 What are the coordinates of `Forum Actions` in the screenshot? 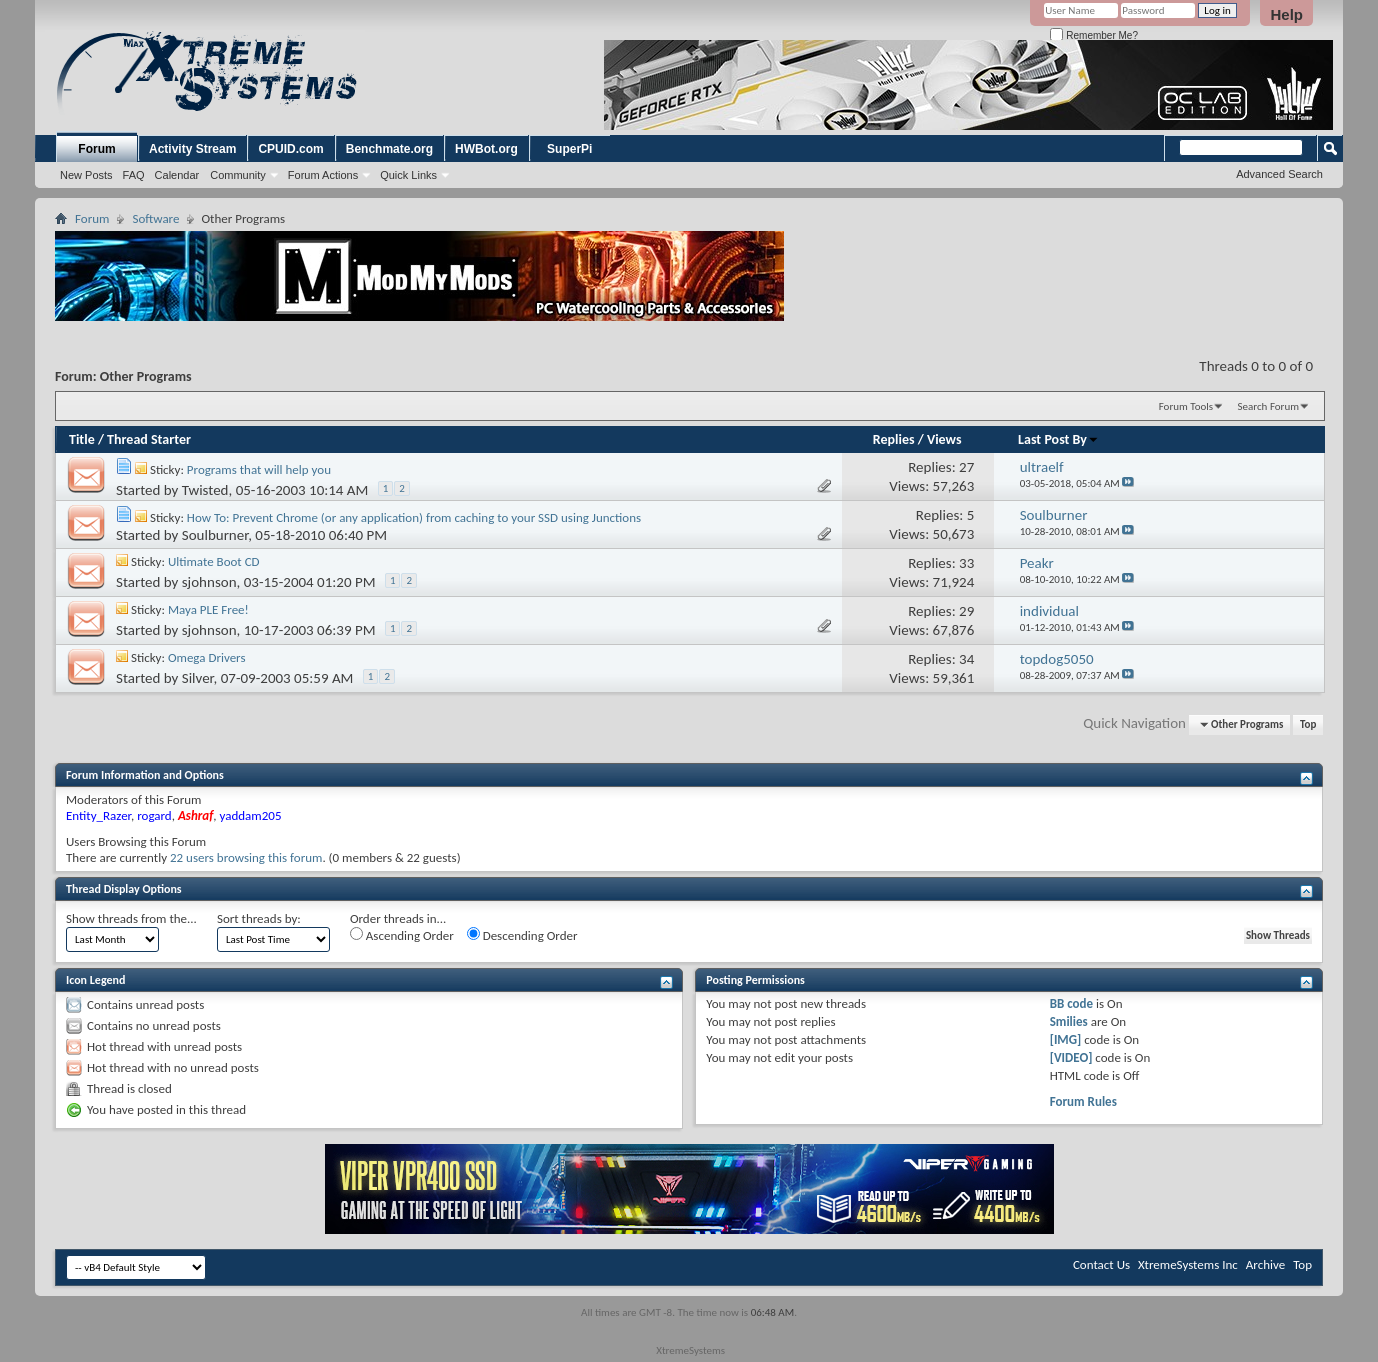 It's located at (323, 175).